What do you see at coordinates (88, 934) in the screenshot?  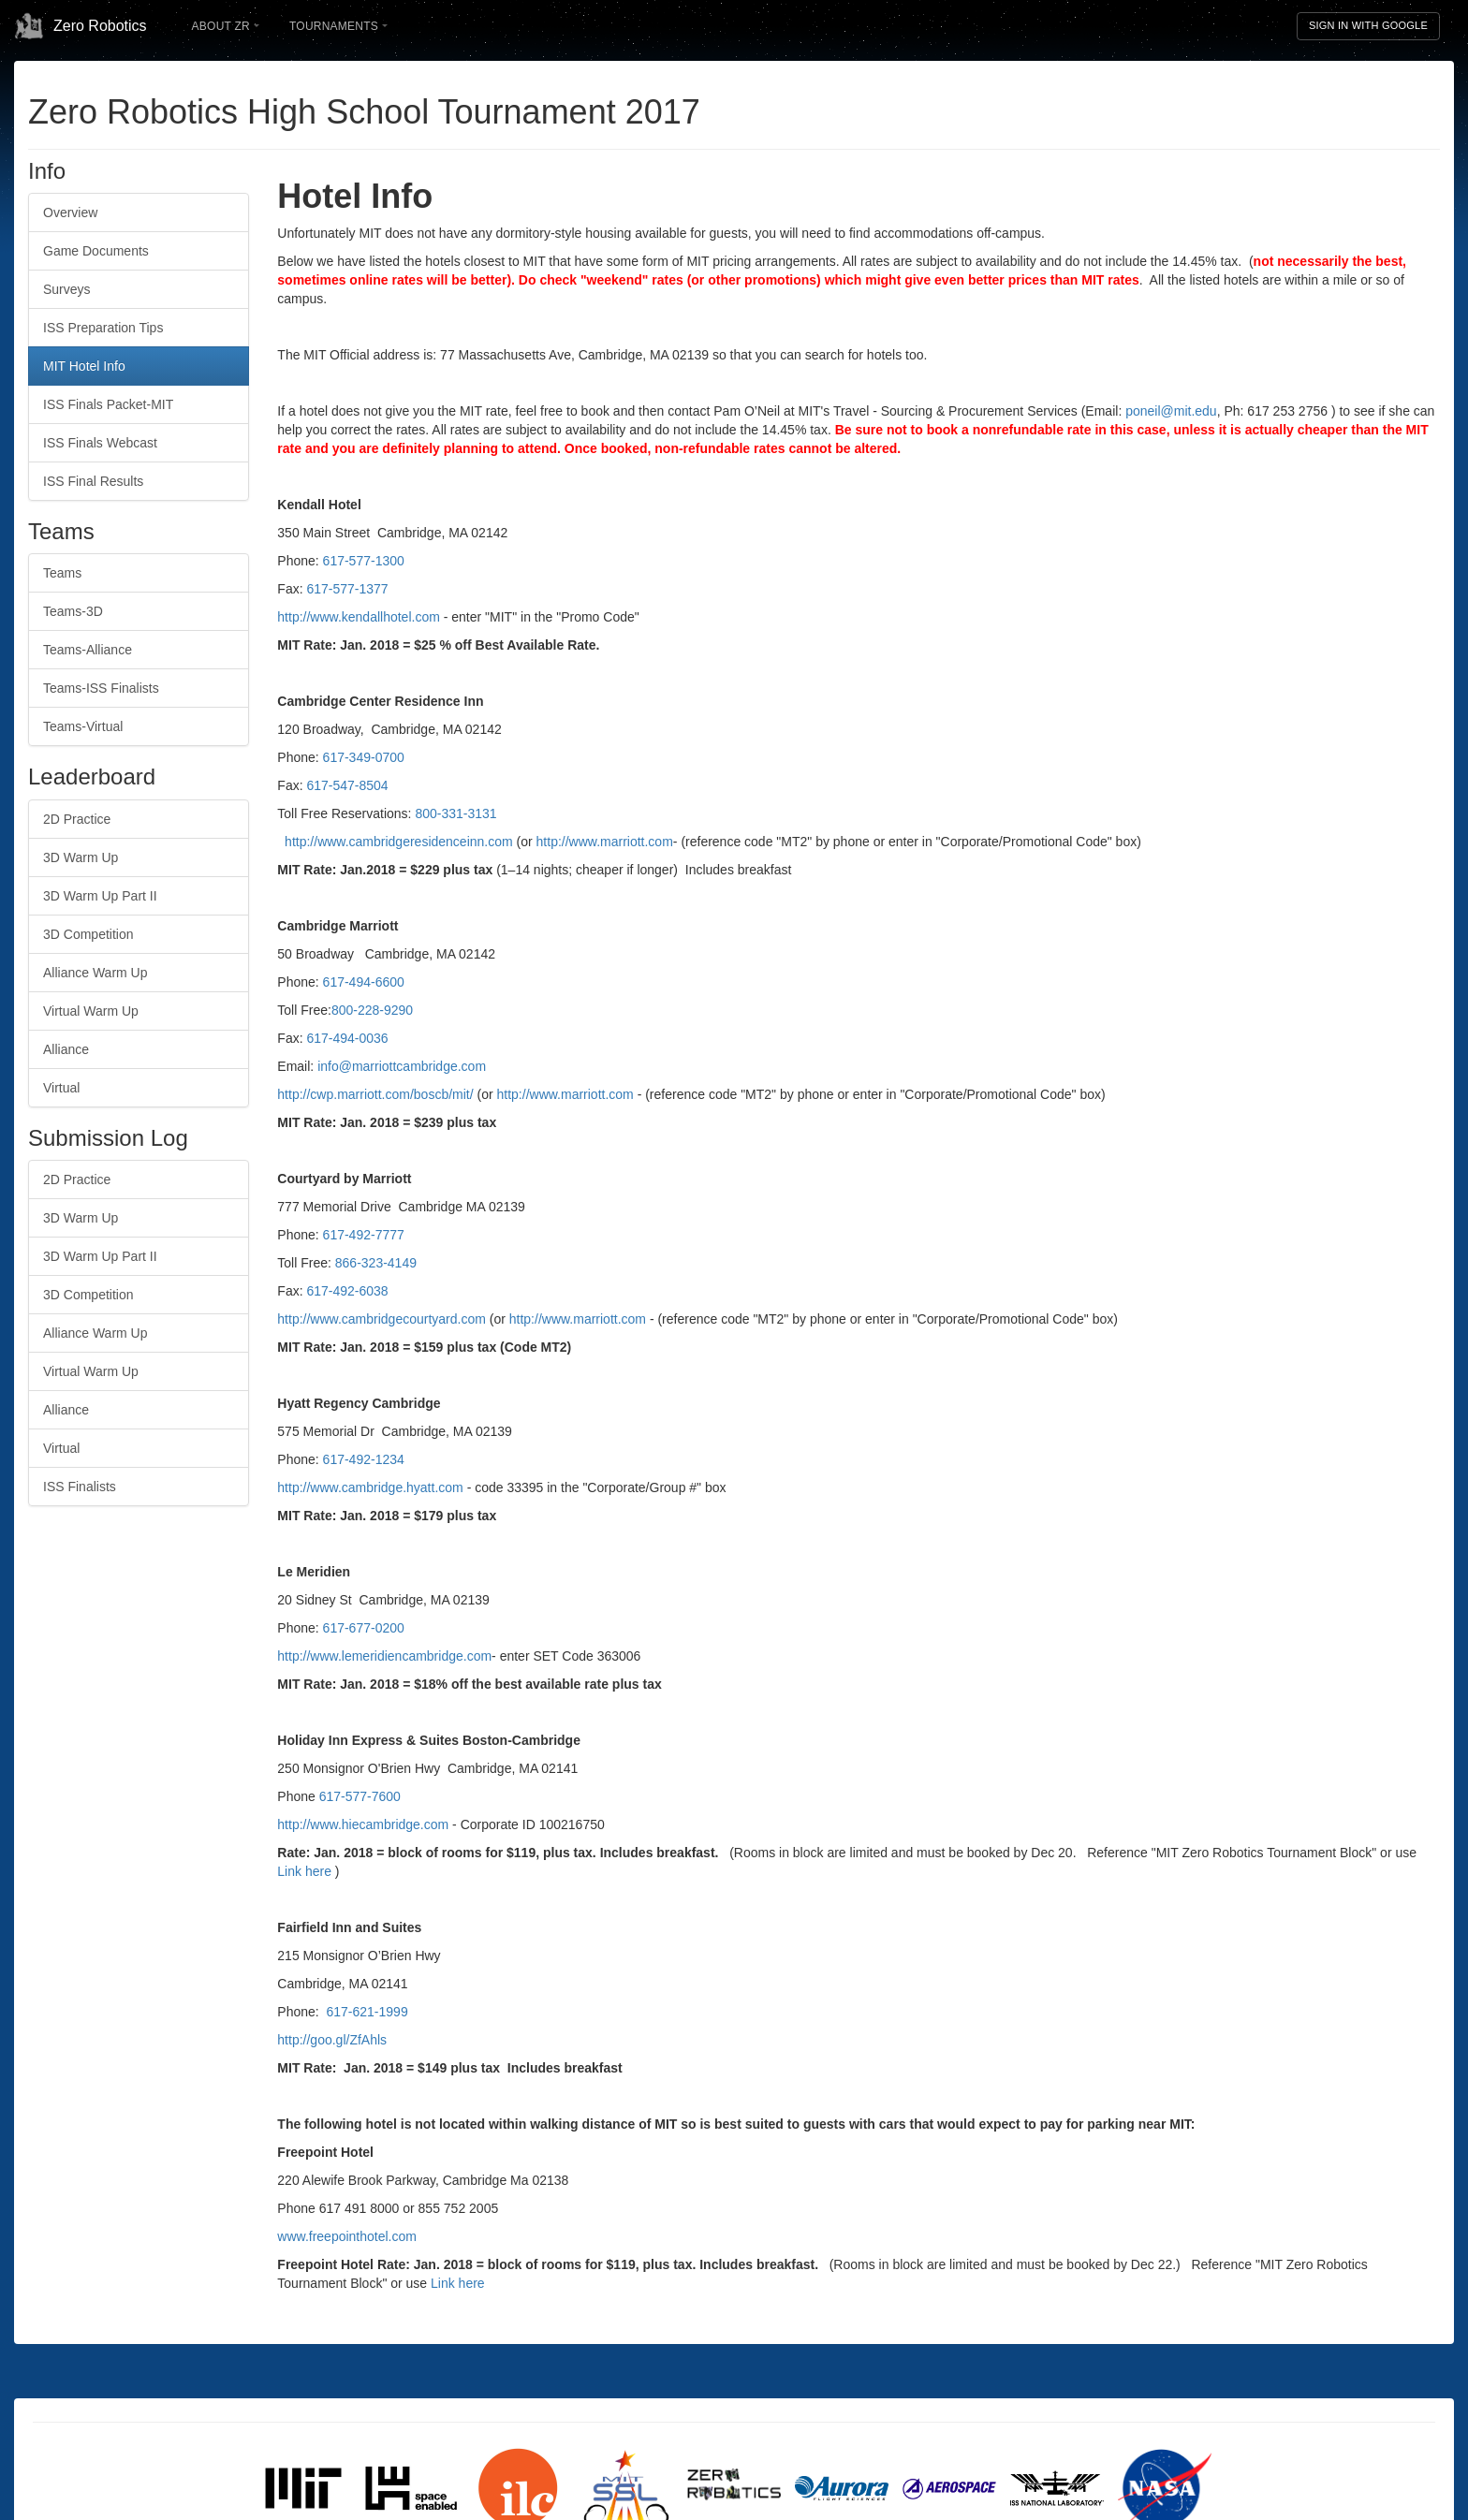 I see `3D Competition` at bounding box center [88, 934].